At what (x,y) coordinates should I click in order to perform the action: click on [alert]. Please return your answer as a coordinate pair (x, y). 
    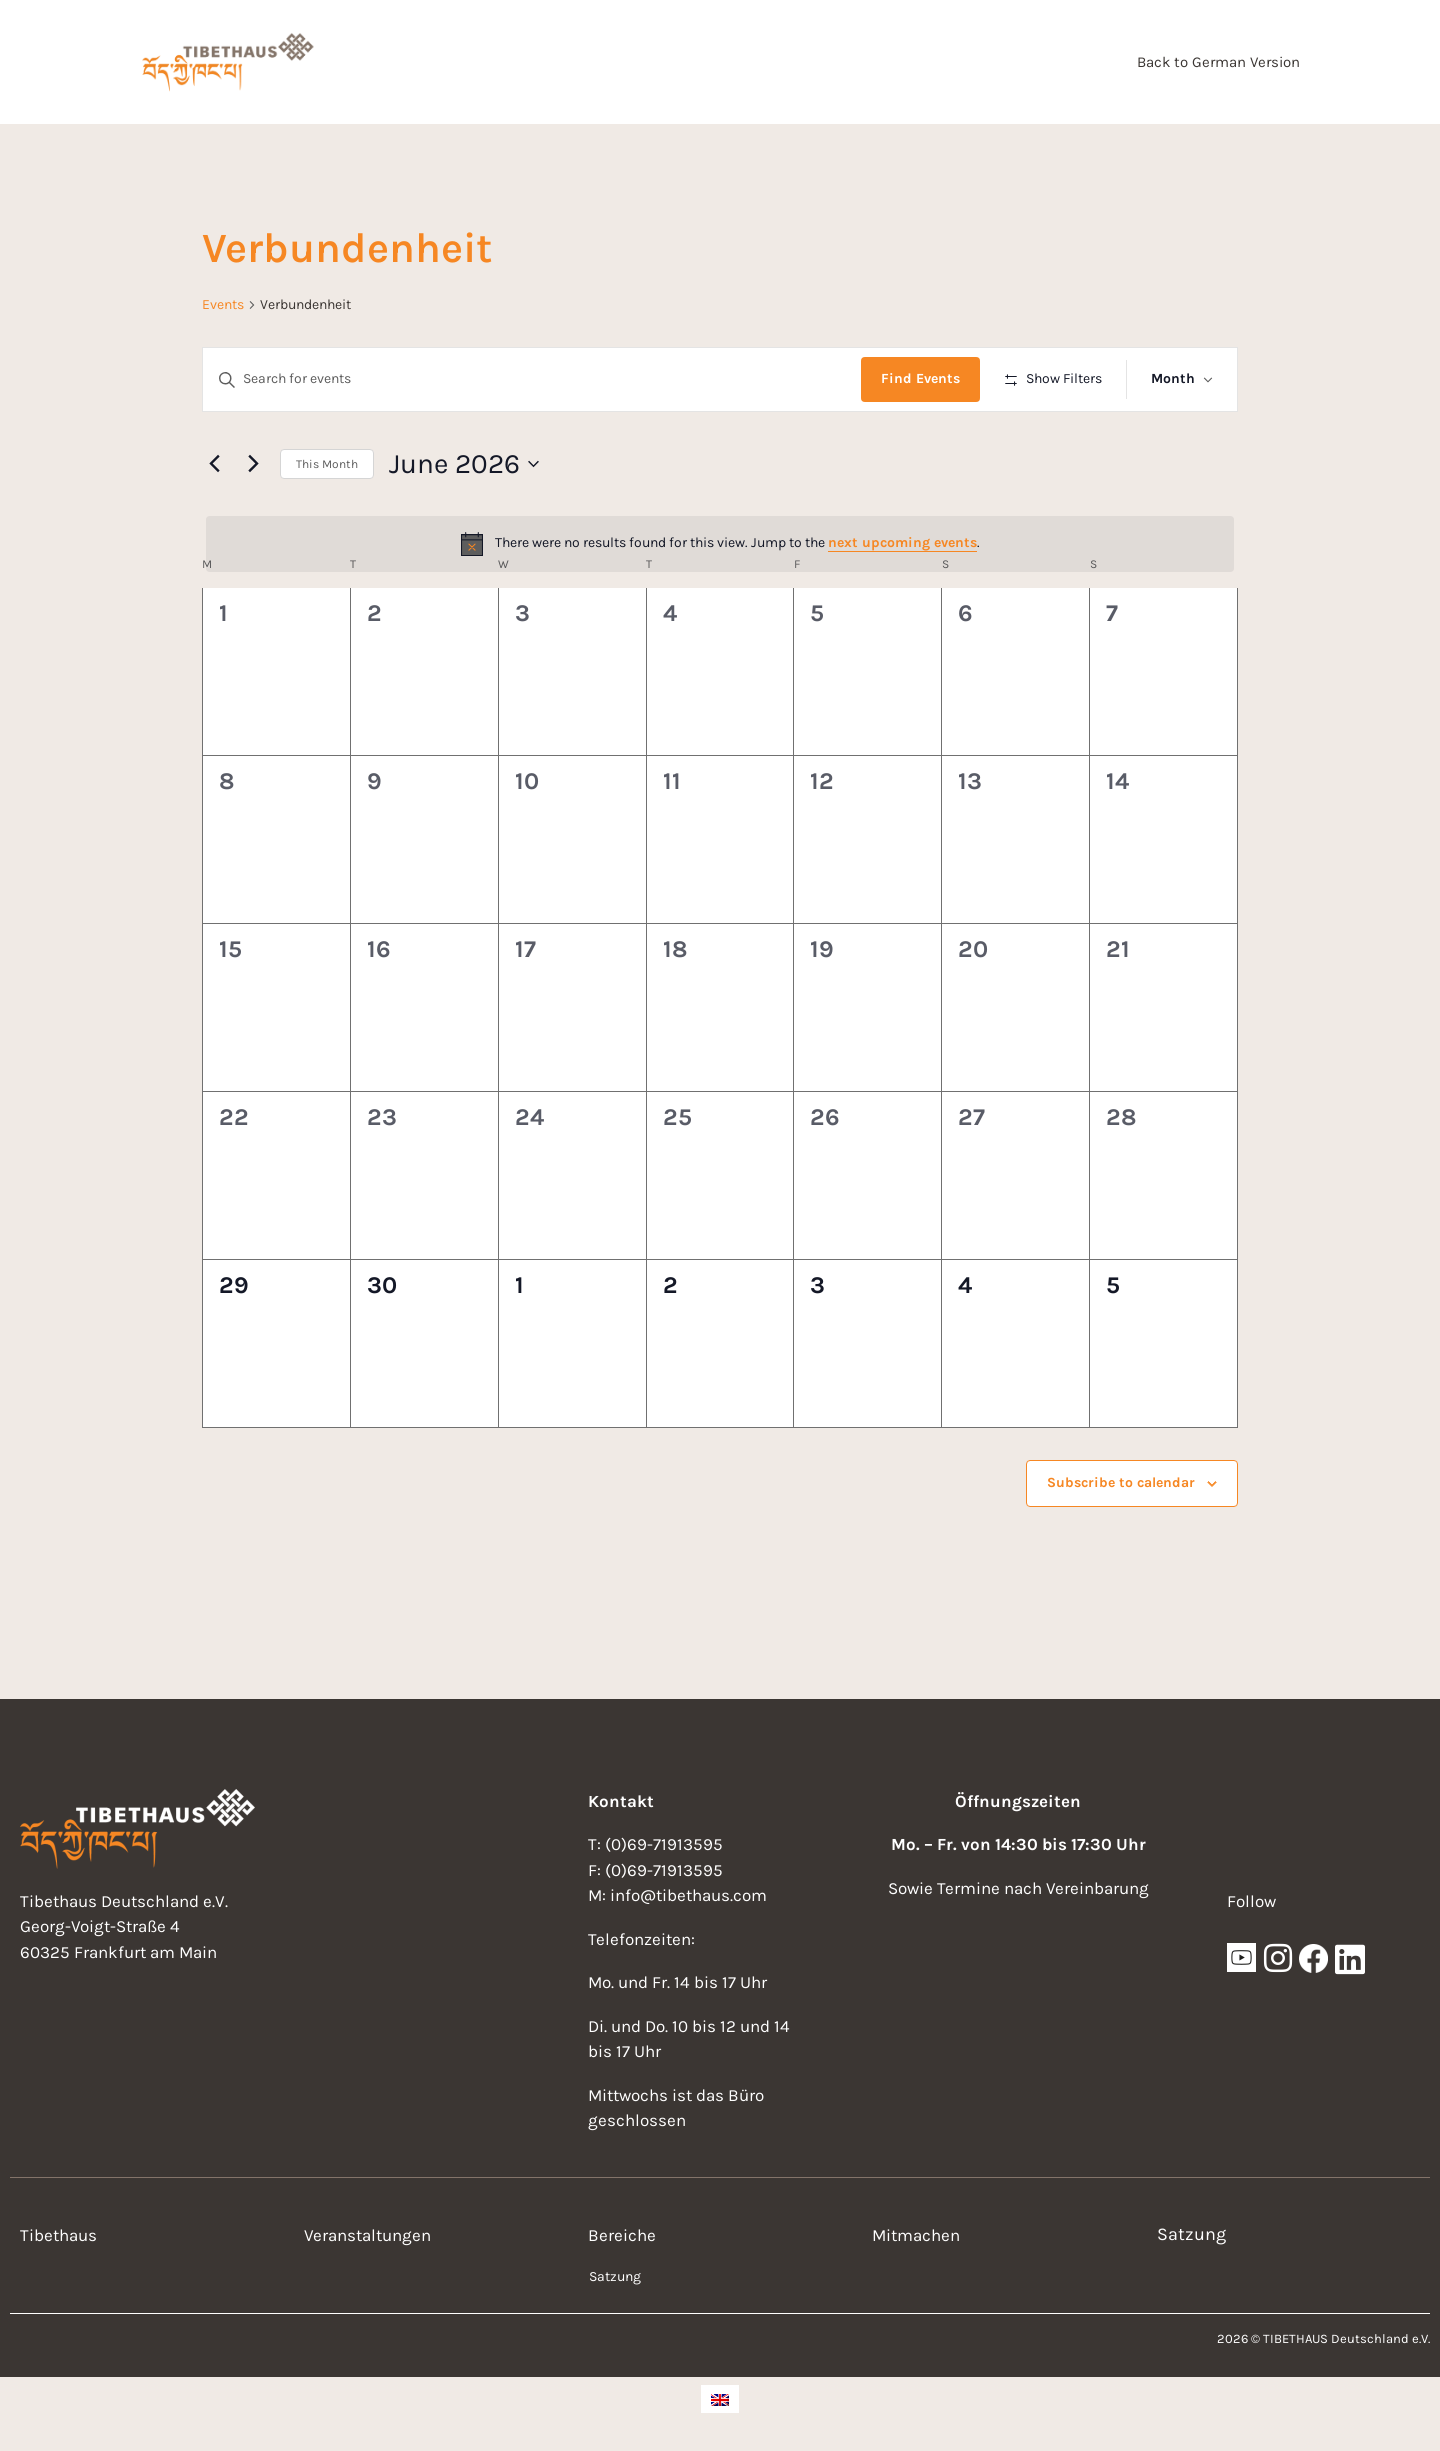
    Looking at the image, I should click on (720, 544).